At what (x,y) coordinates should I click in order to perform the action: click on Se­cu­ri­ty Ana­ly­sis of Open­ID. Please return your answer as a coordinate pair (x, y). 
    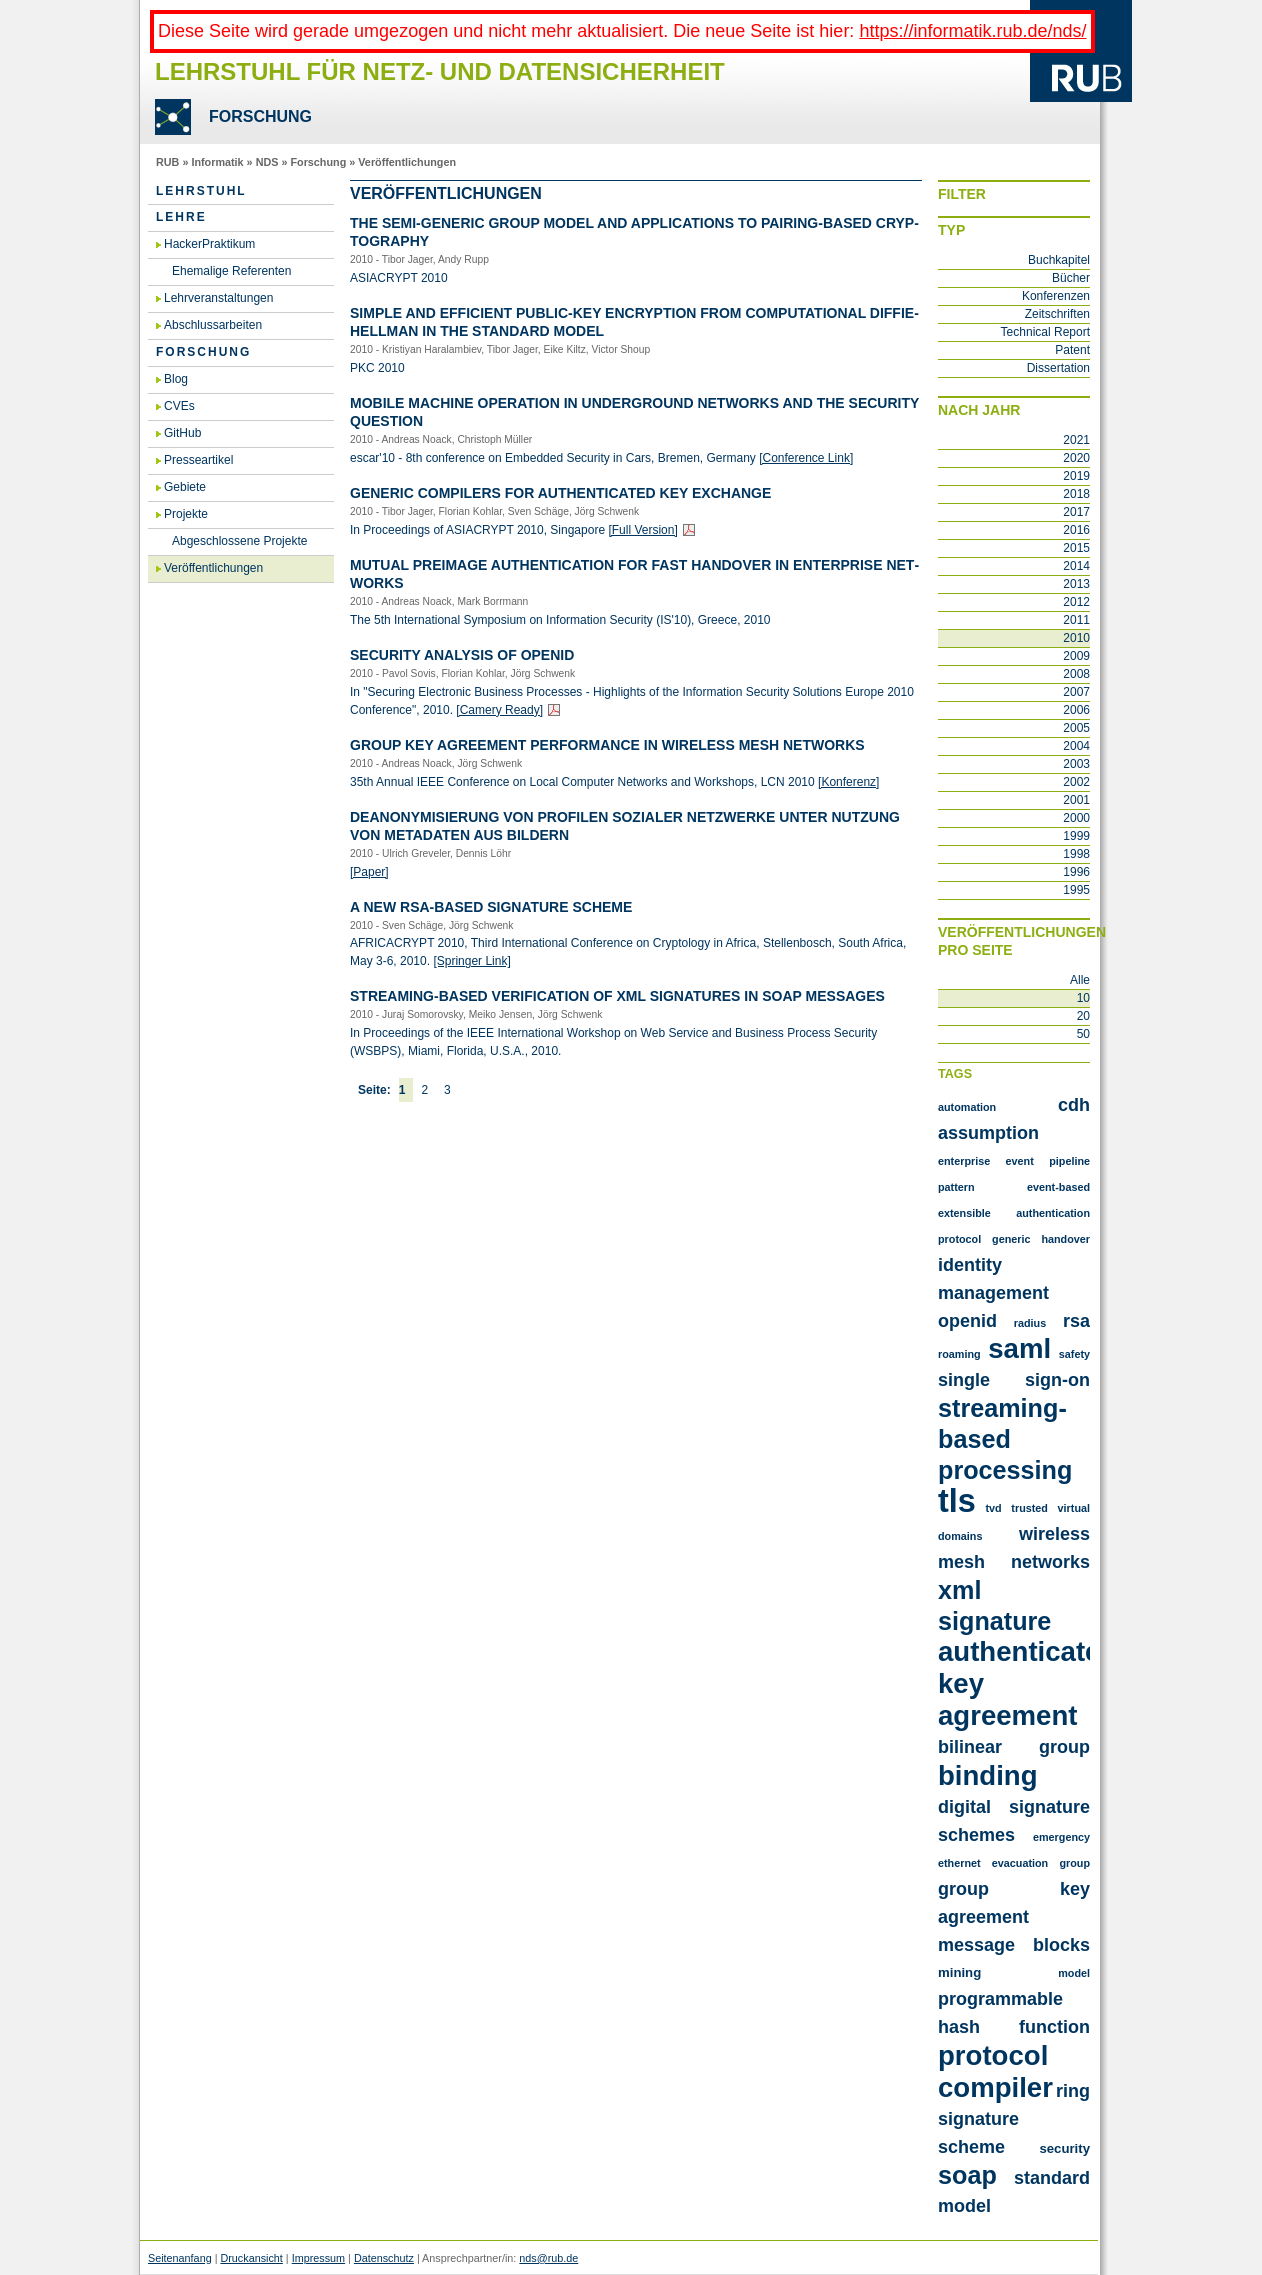
    Looking at the image, I should click on (462, 655).